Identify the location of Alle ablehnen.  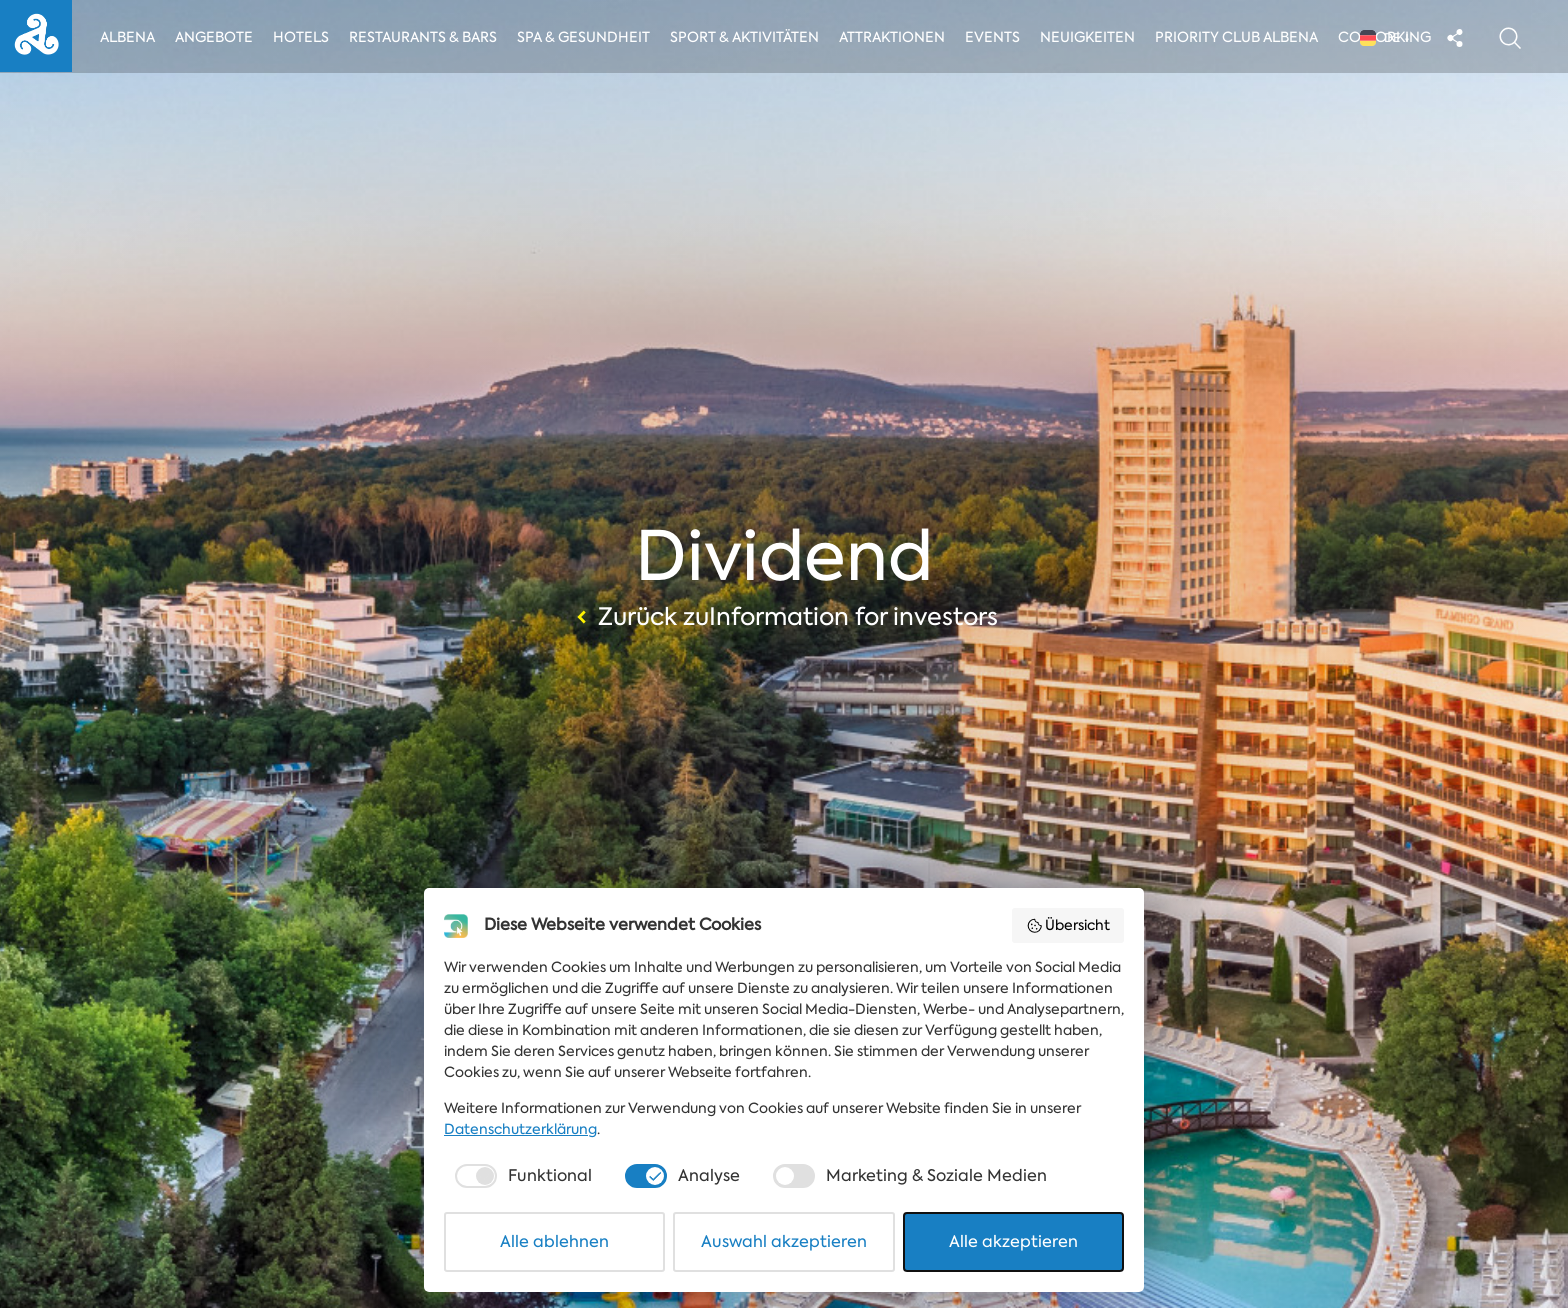
(554, 1241).